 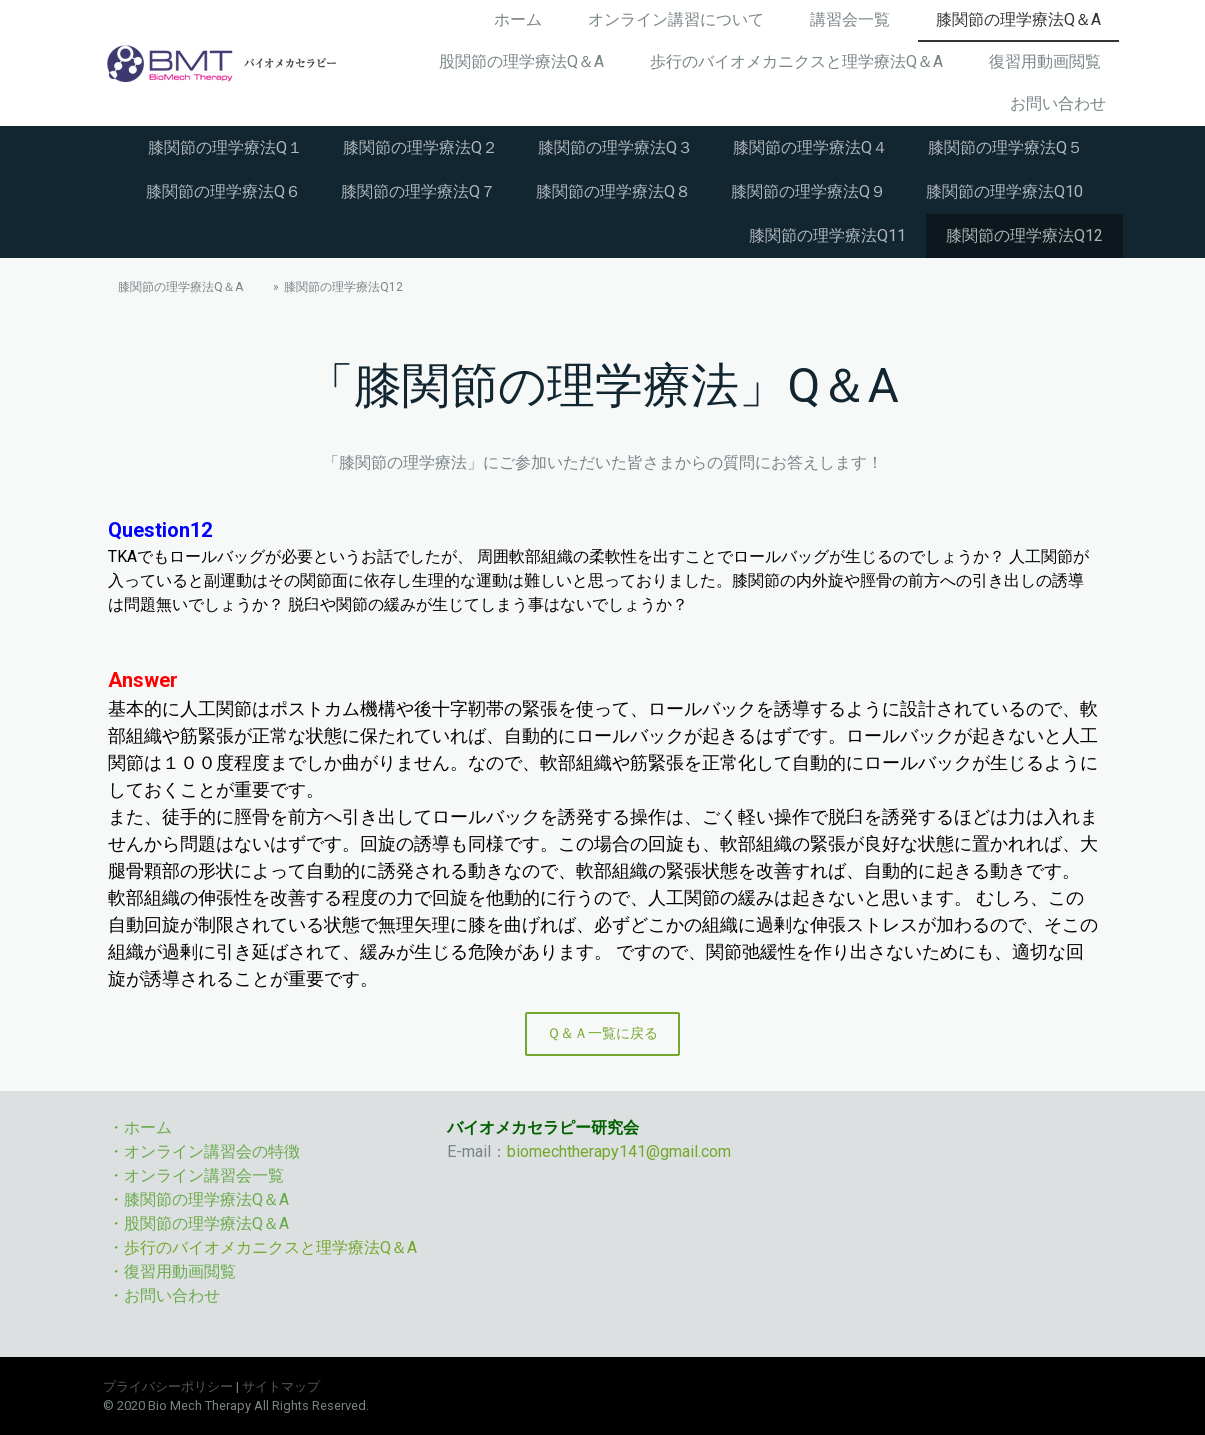 I want to click on プライバシーポリシー, so click(x=168, y=1386).